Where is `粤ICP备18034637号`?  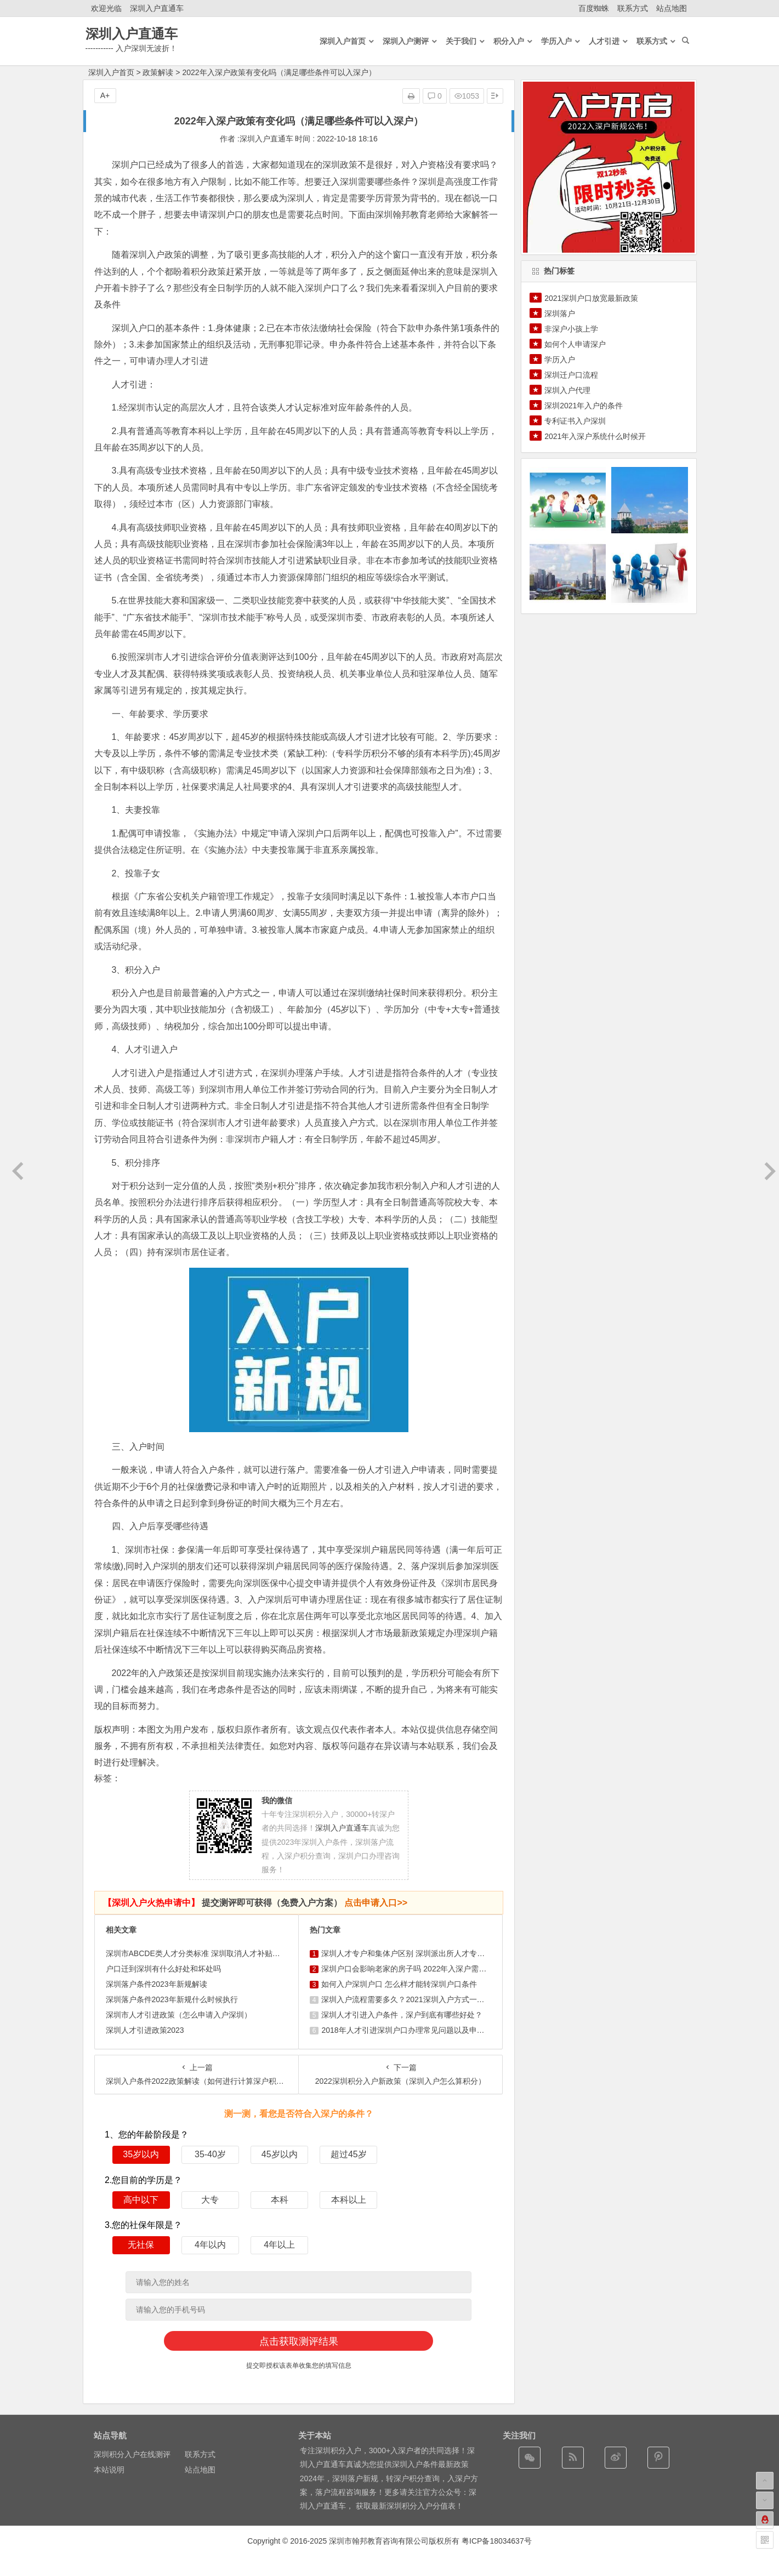 粤ICP备18034637号 is located at coordinates (497, 2541).